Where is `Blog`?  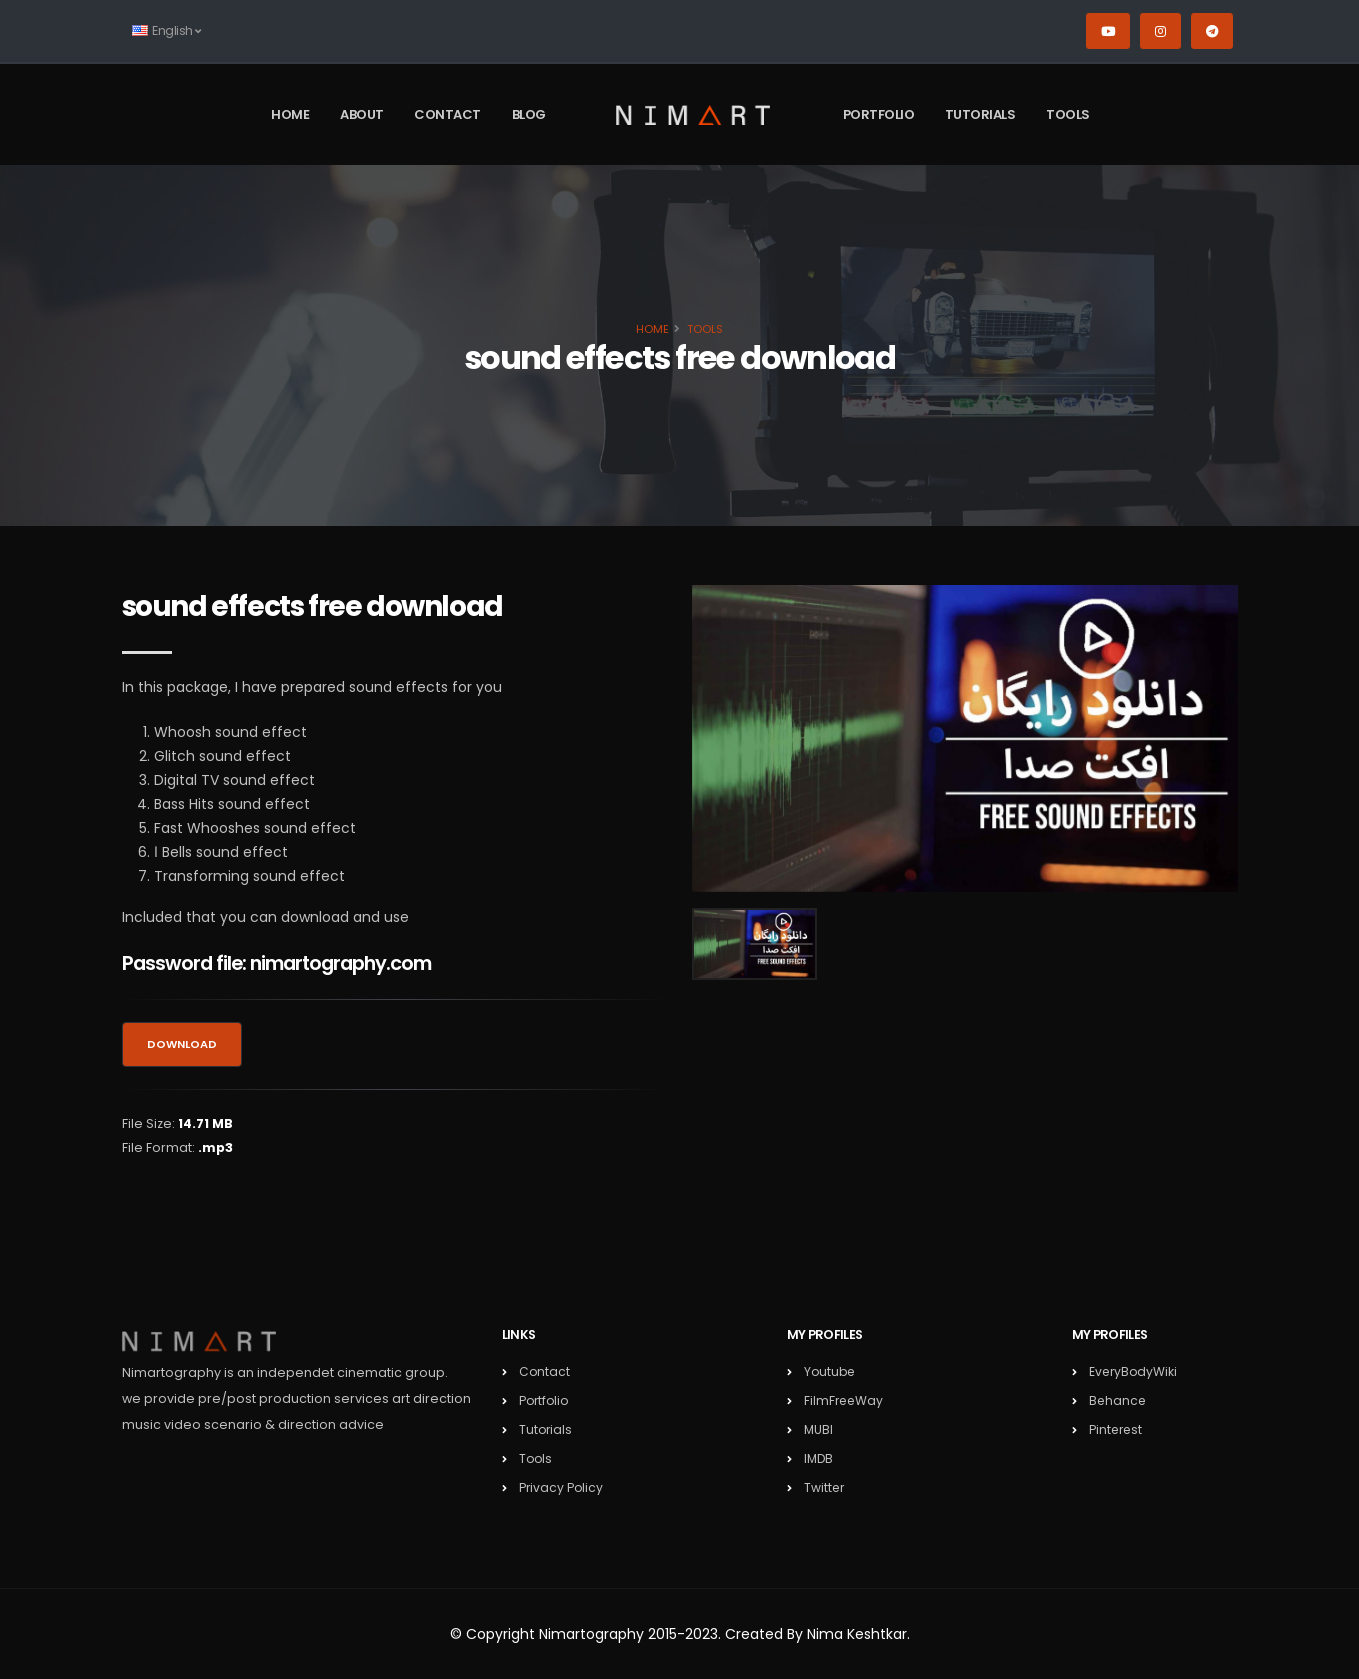 Blog is located at coordinates (529, 114).